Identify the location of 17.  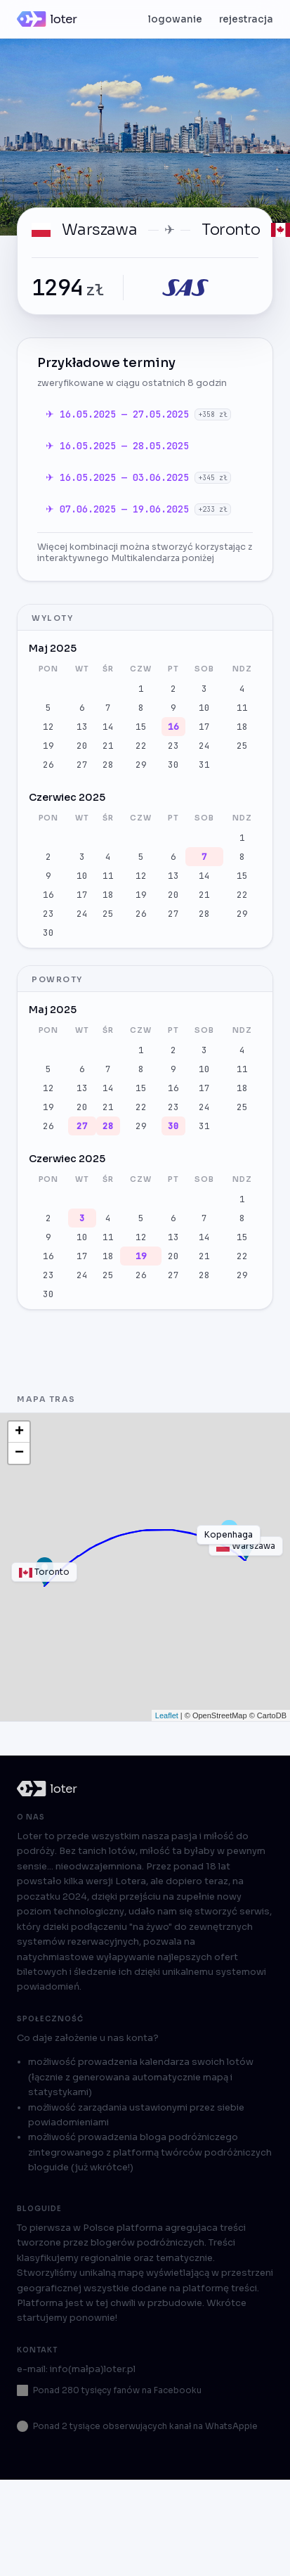
(204, 727).